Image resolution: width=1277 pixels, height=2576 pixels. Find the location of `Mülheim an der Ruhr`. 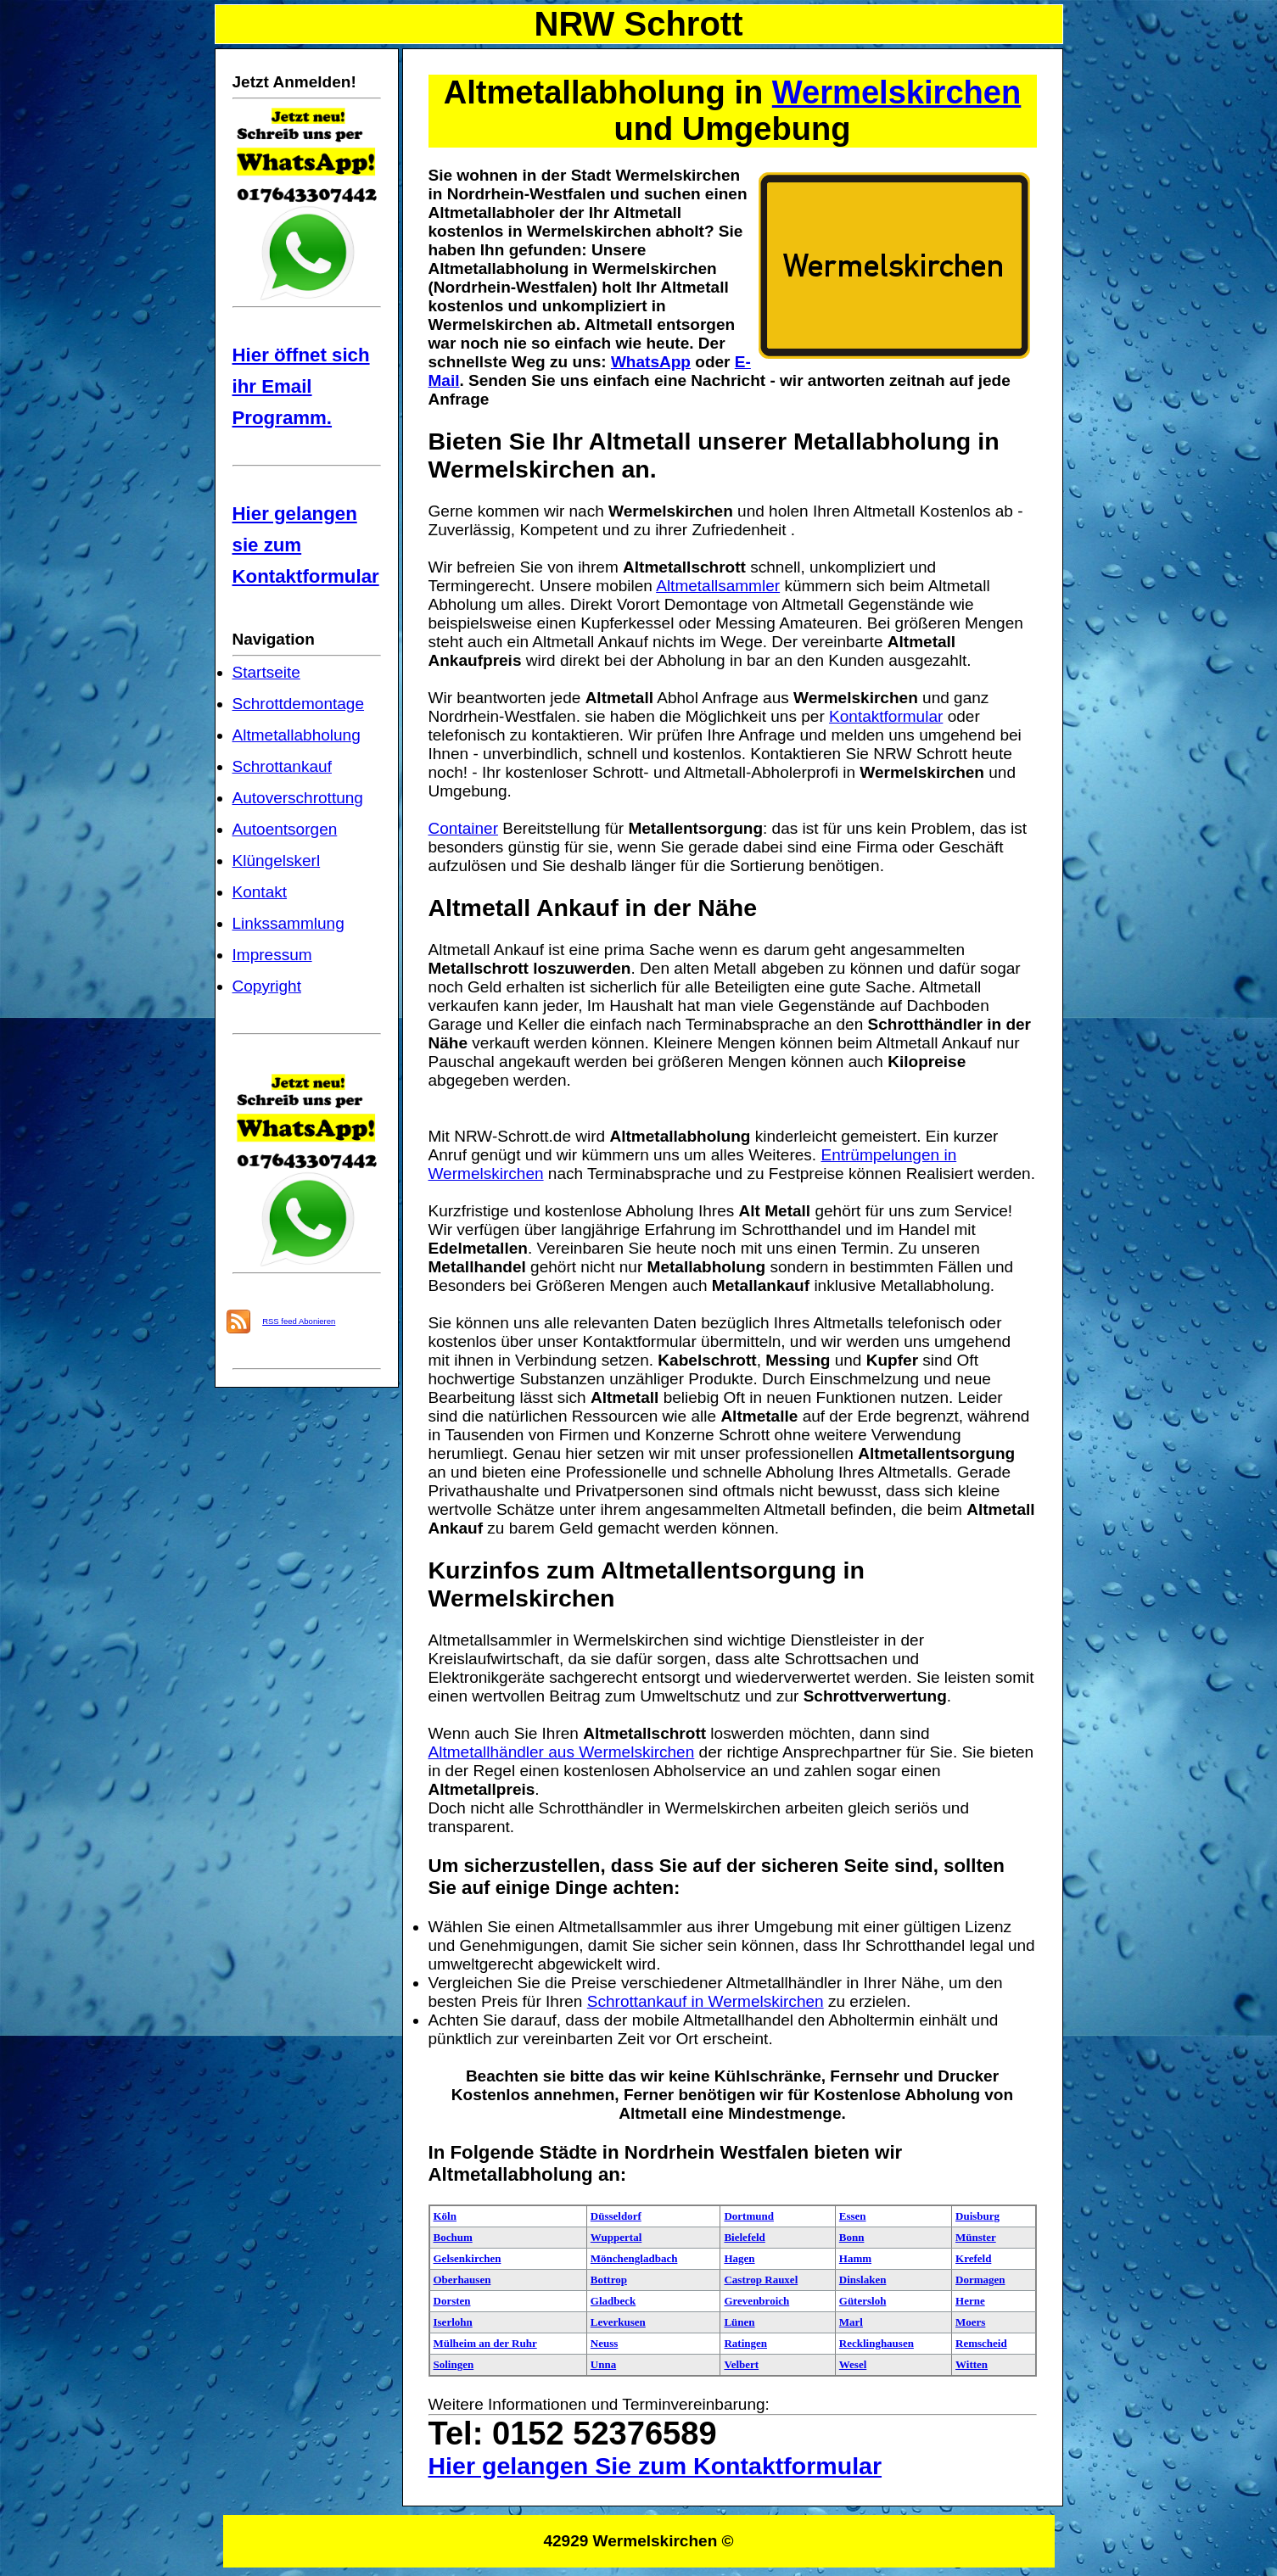

Mülheim an der Ruhr is located at coordinates (485, 2343).